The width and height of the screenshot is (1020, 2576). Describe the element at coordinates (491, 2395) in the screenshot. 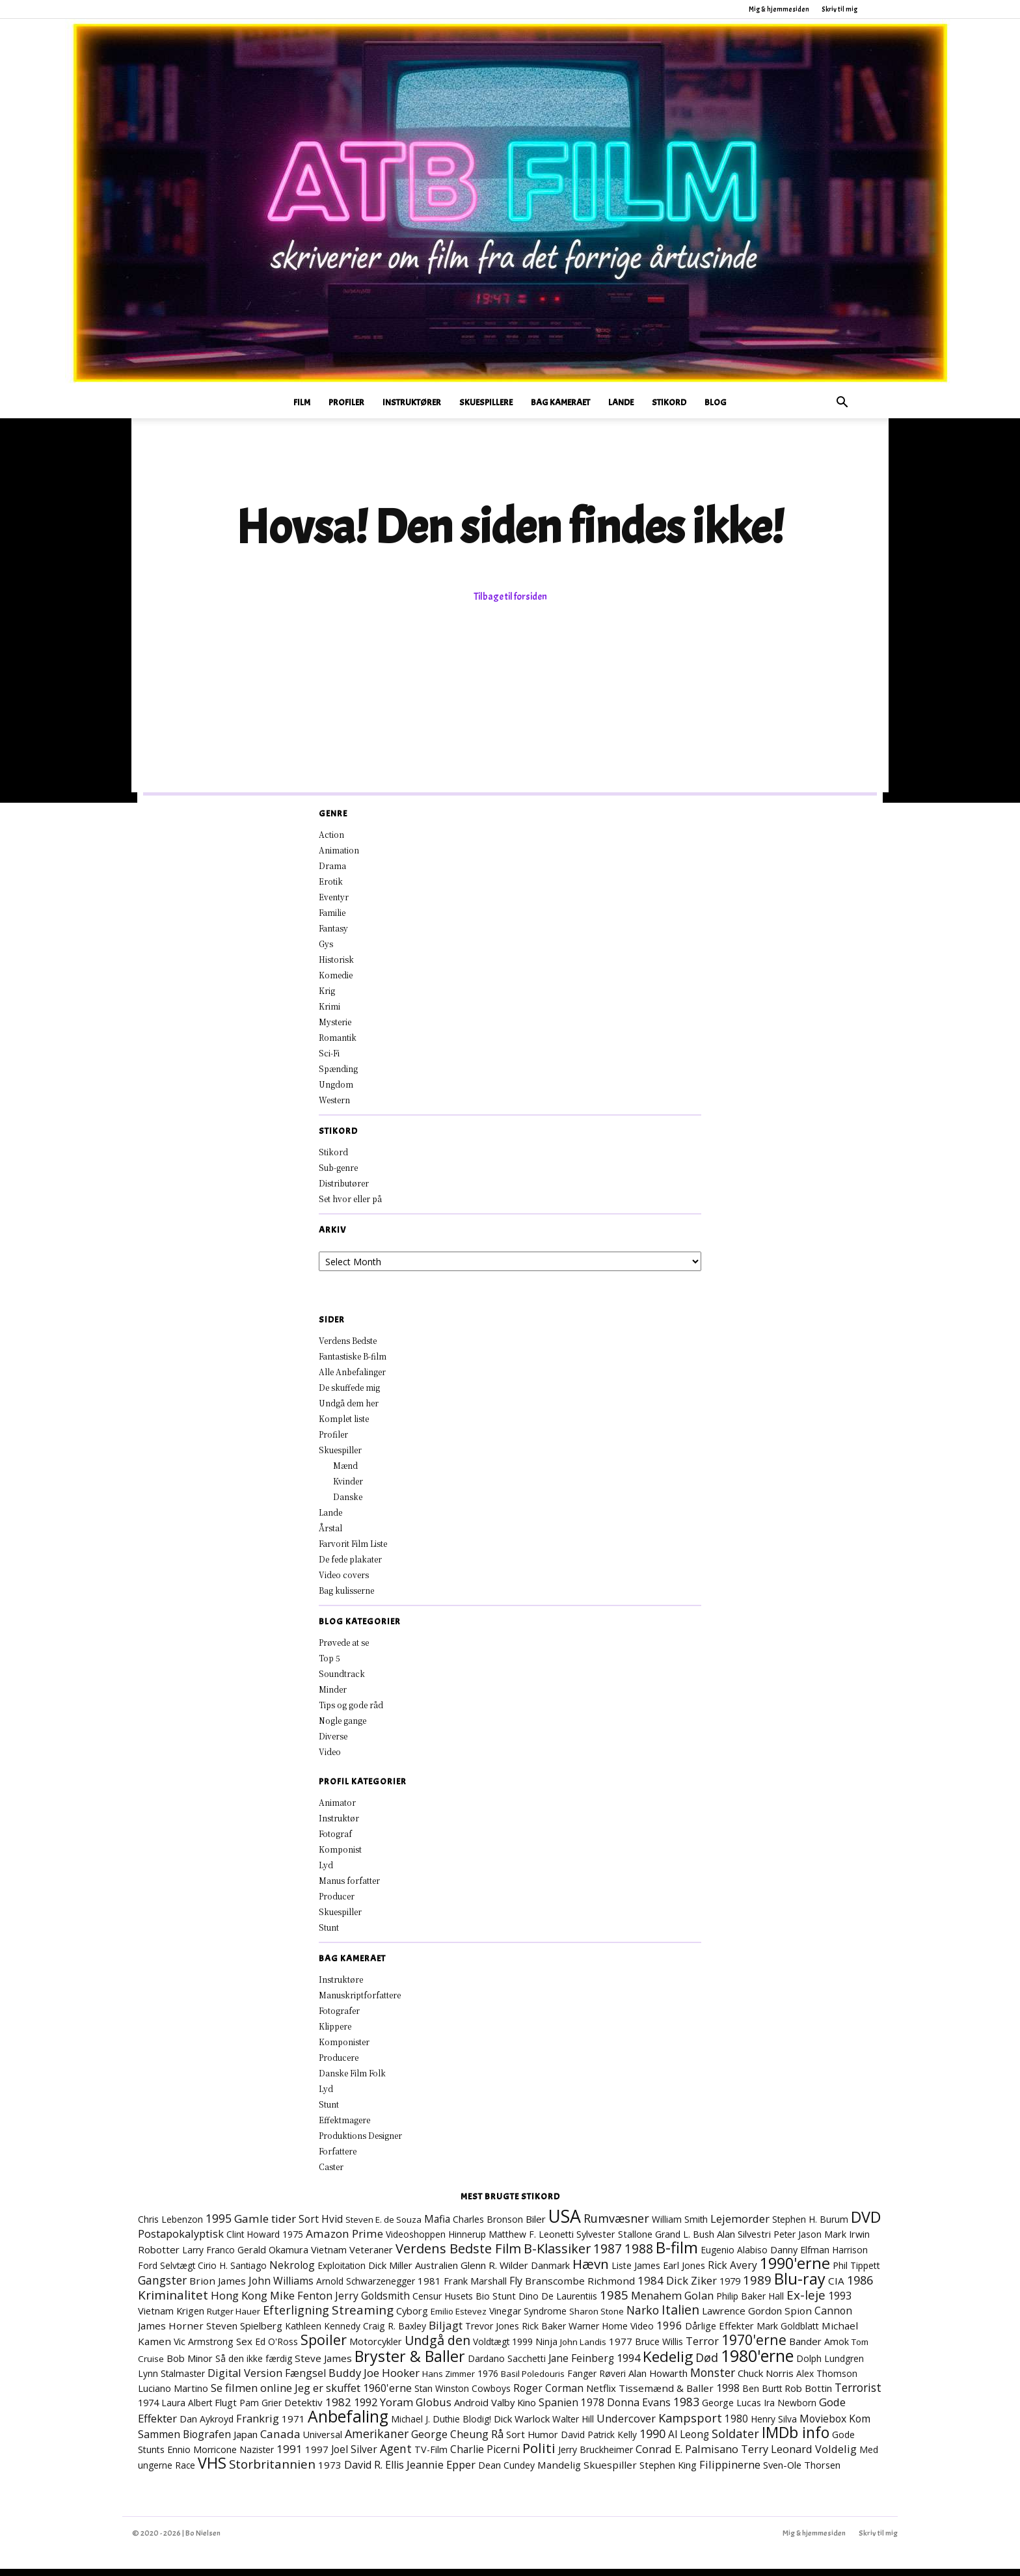

I see `Cowboys [Cowboys (7 elementer)]` at that location.